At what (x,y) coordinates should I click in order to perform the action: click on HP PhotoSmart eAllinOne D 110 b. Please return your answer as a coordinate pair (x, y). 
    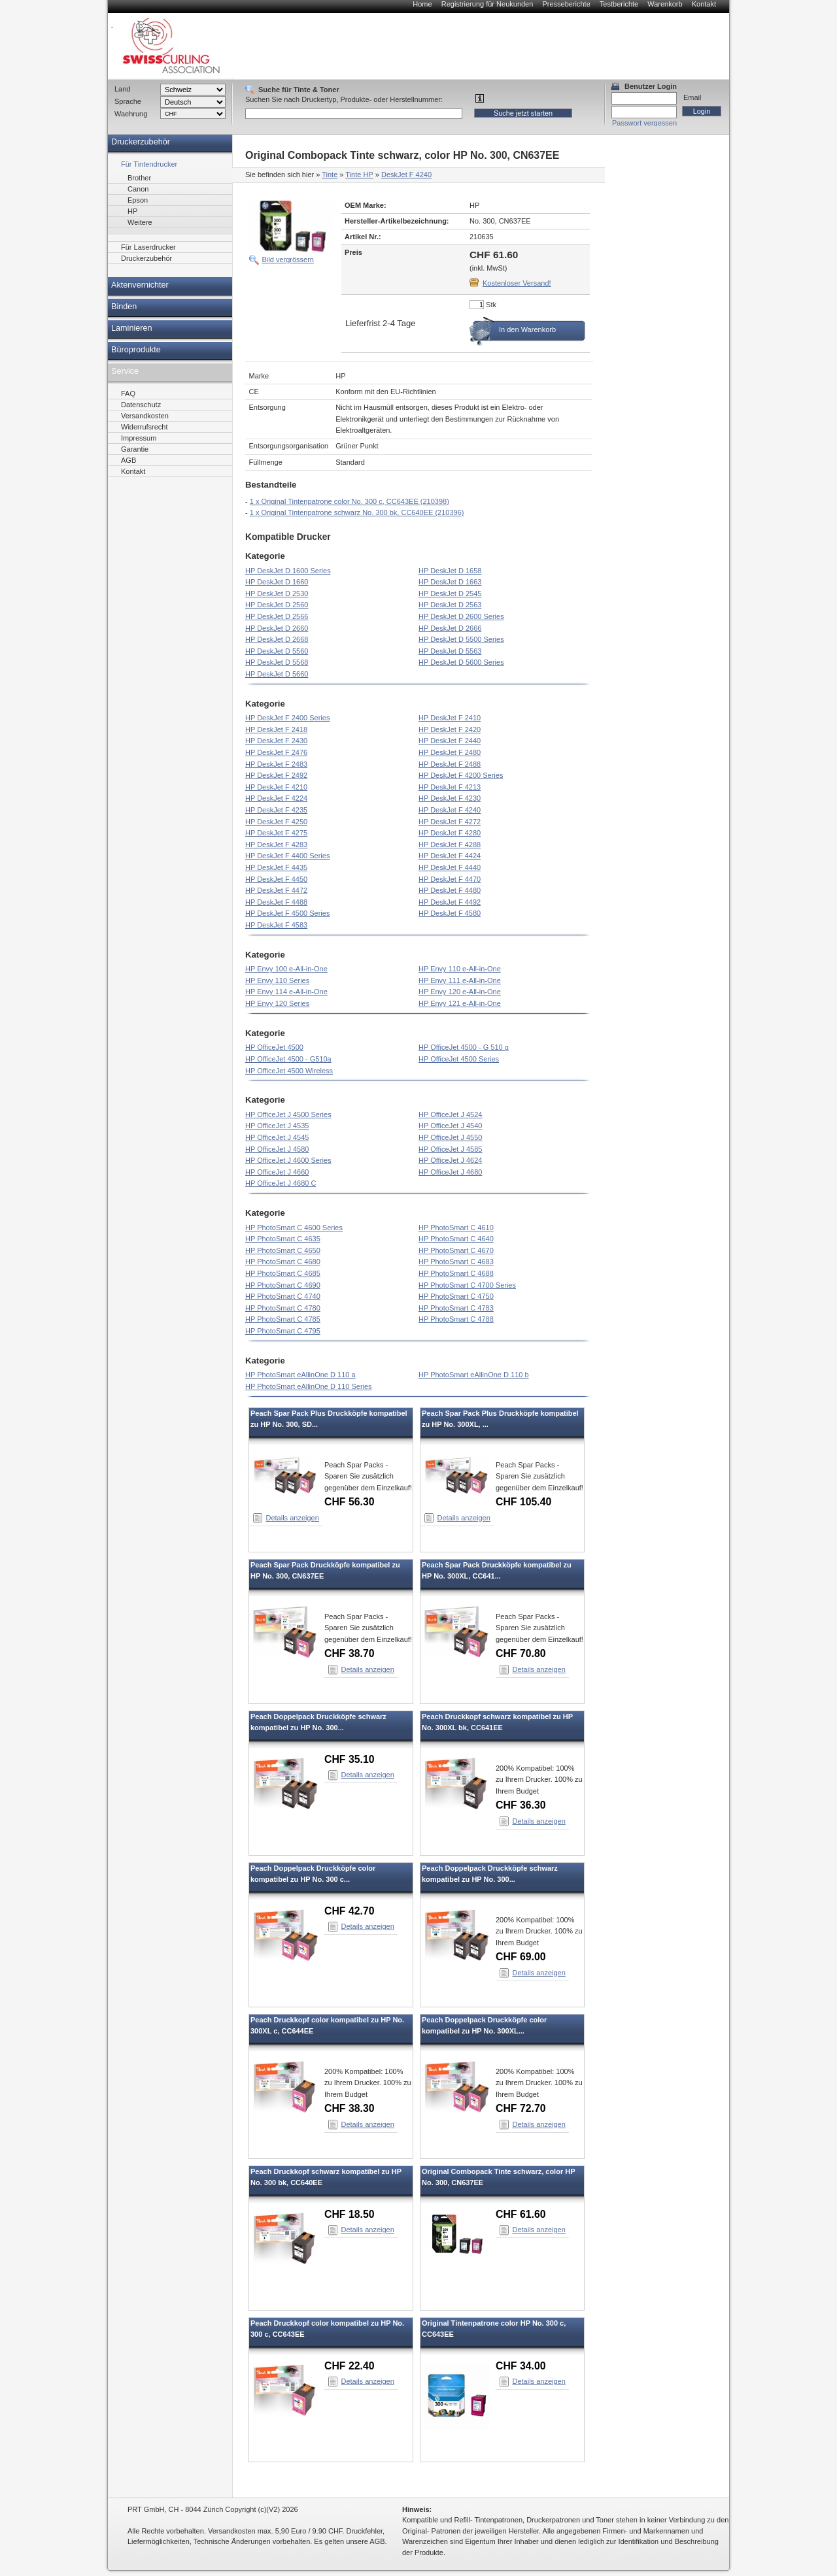
    Looking at the image, I should click on (473, 1375).